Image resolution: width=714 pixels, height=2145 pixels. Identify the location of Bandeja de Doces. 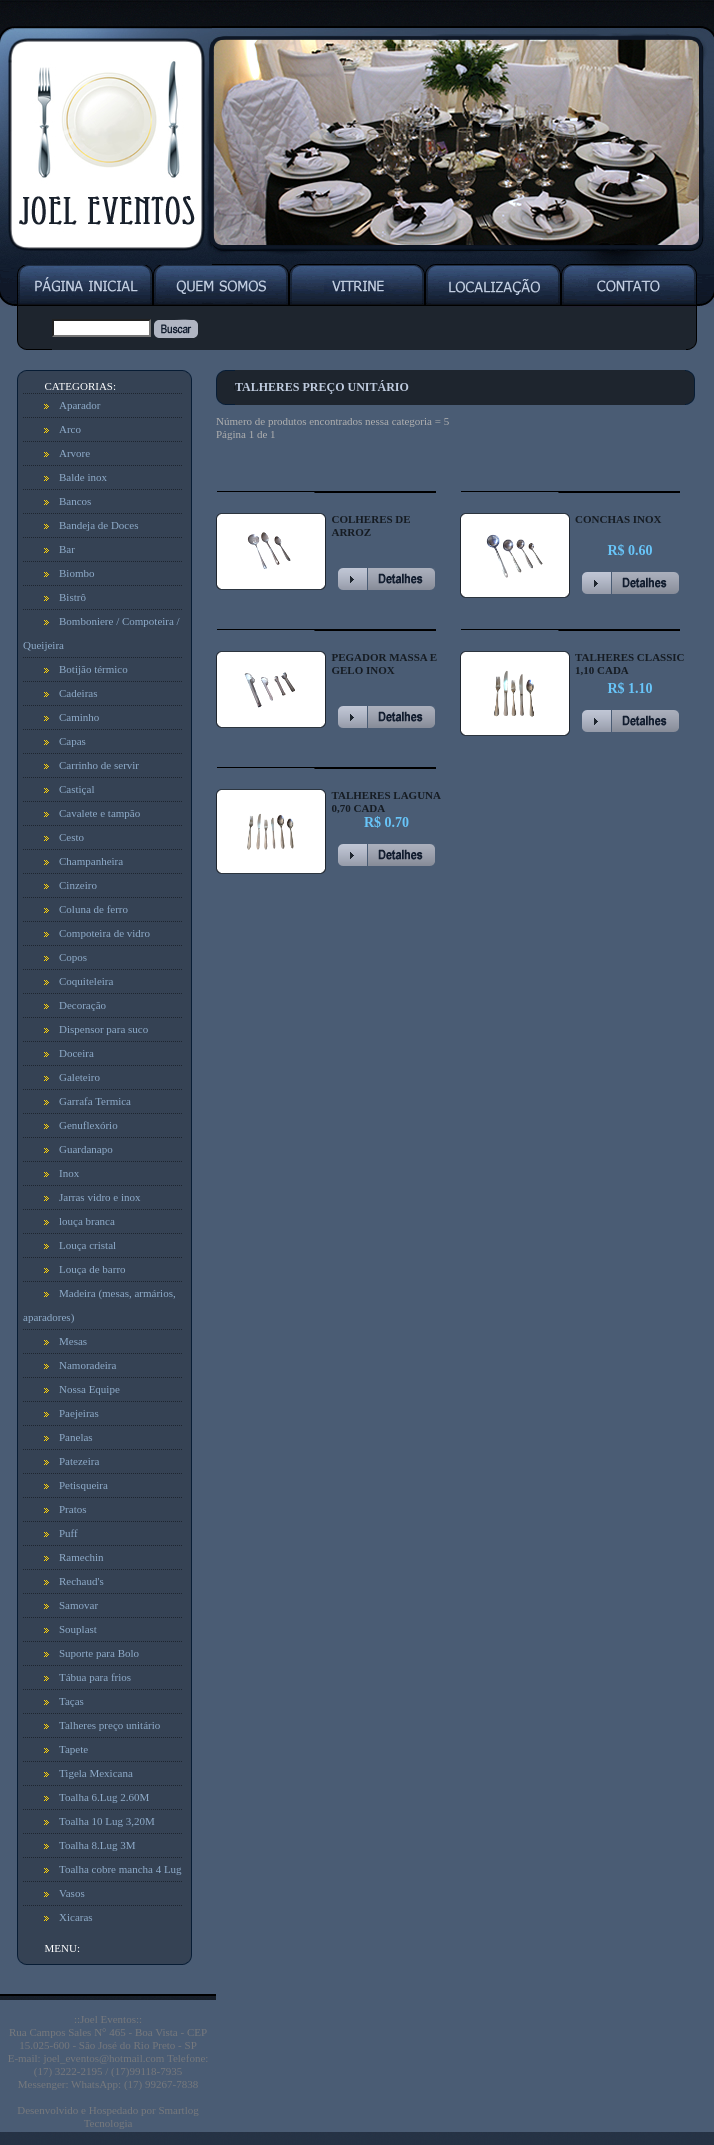
(98, 525).